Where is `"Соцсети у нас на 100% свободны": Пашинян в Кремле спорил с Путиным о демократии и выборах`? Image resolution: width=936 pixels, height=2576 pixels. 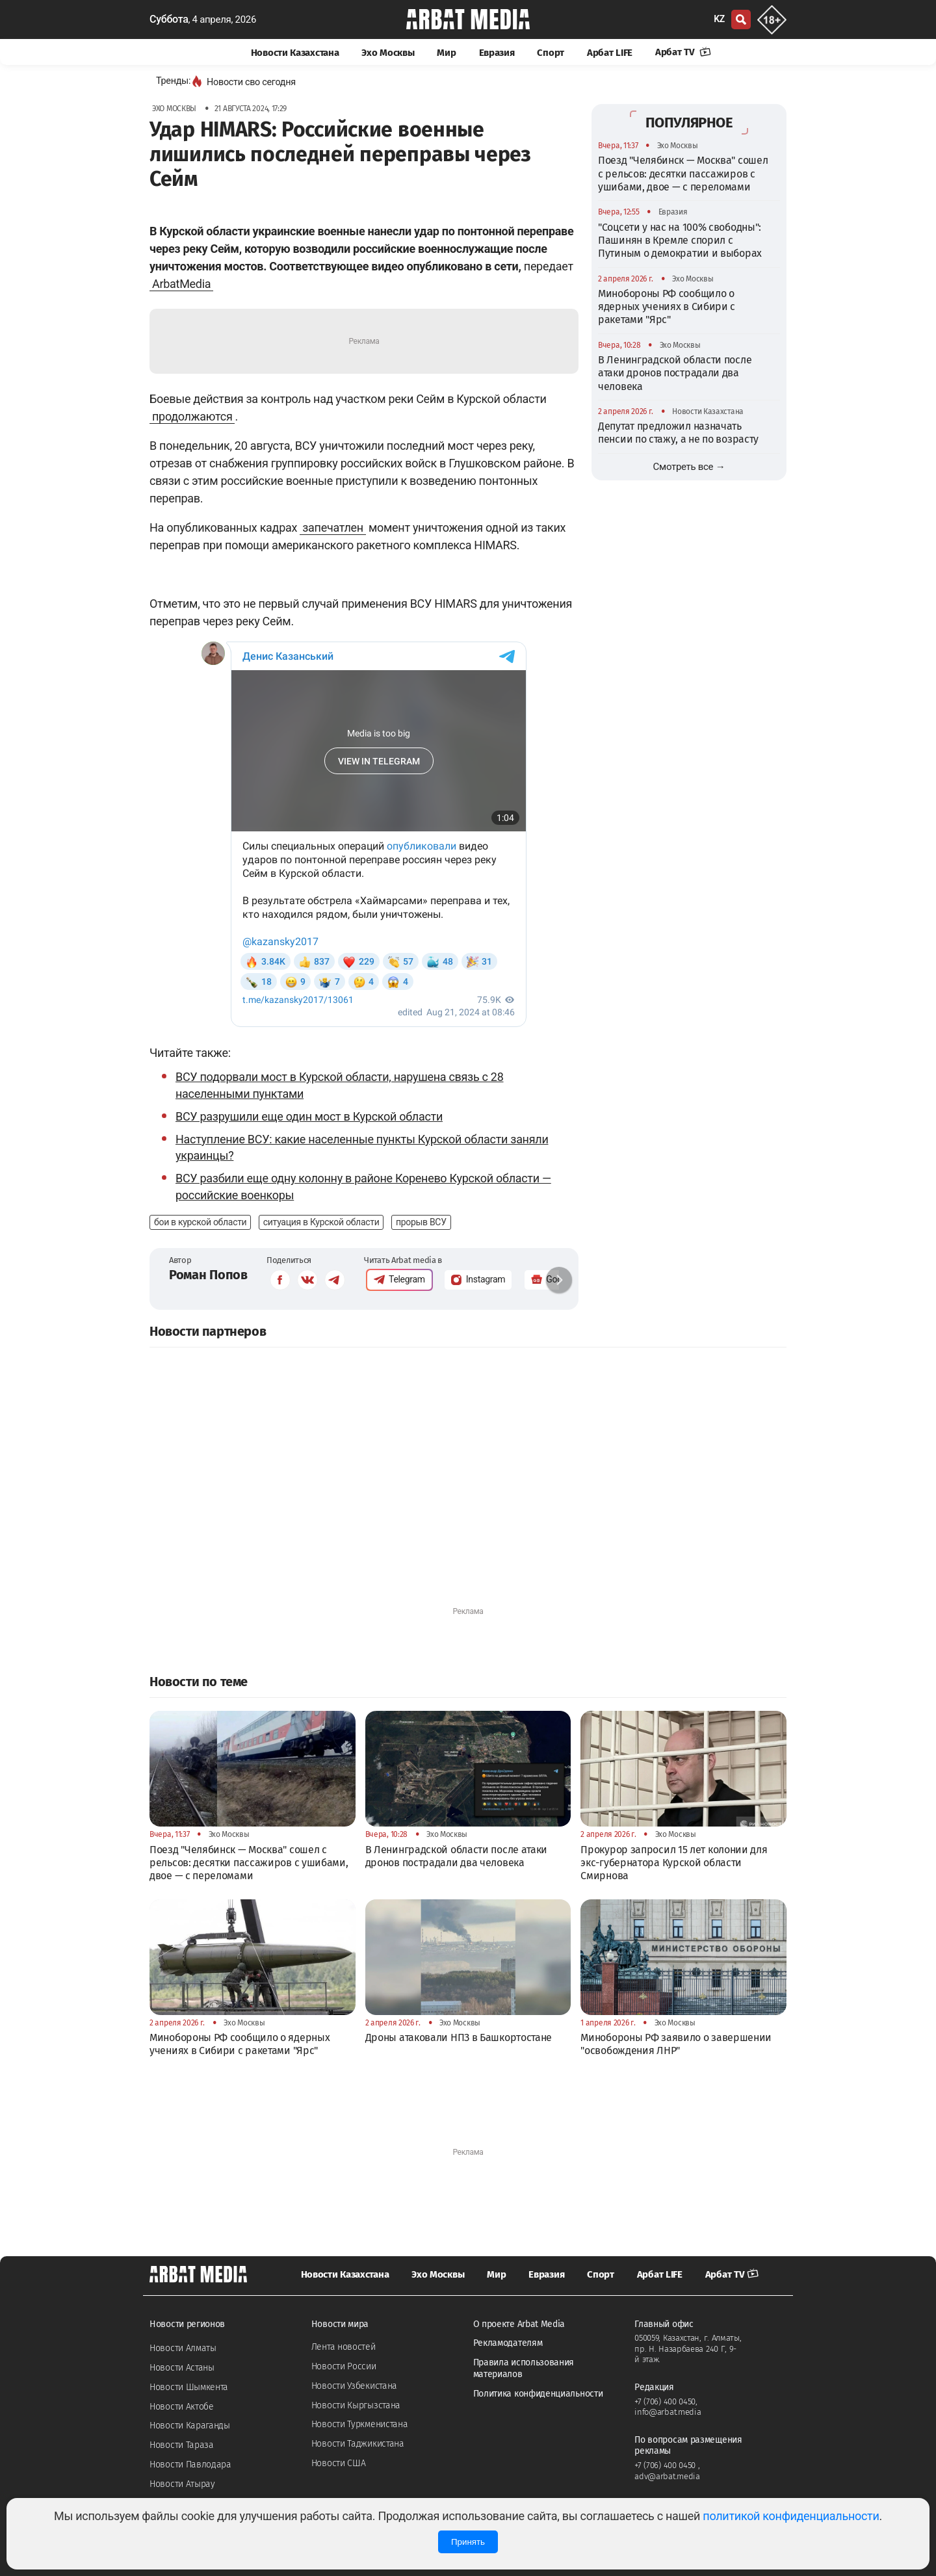
"Соцсети у нас на 100% свободны": Пашинян в Кремле спорил с Путиным о демократии и выборах is located at coordinates (680, 240).